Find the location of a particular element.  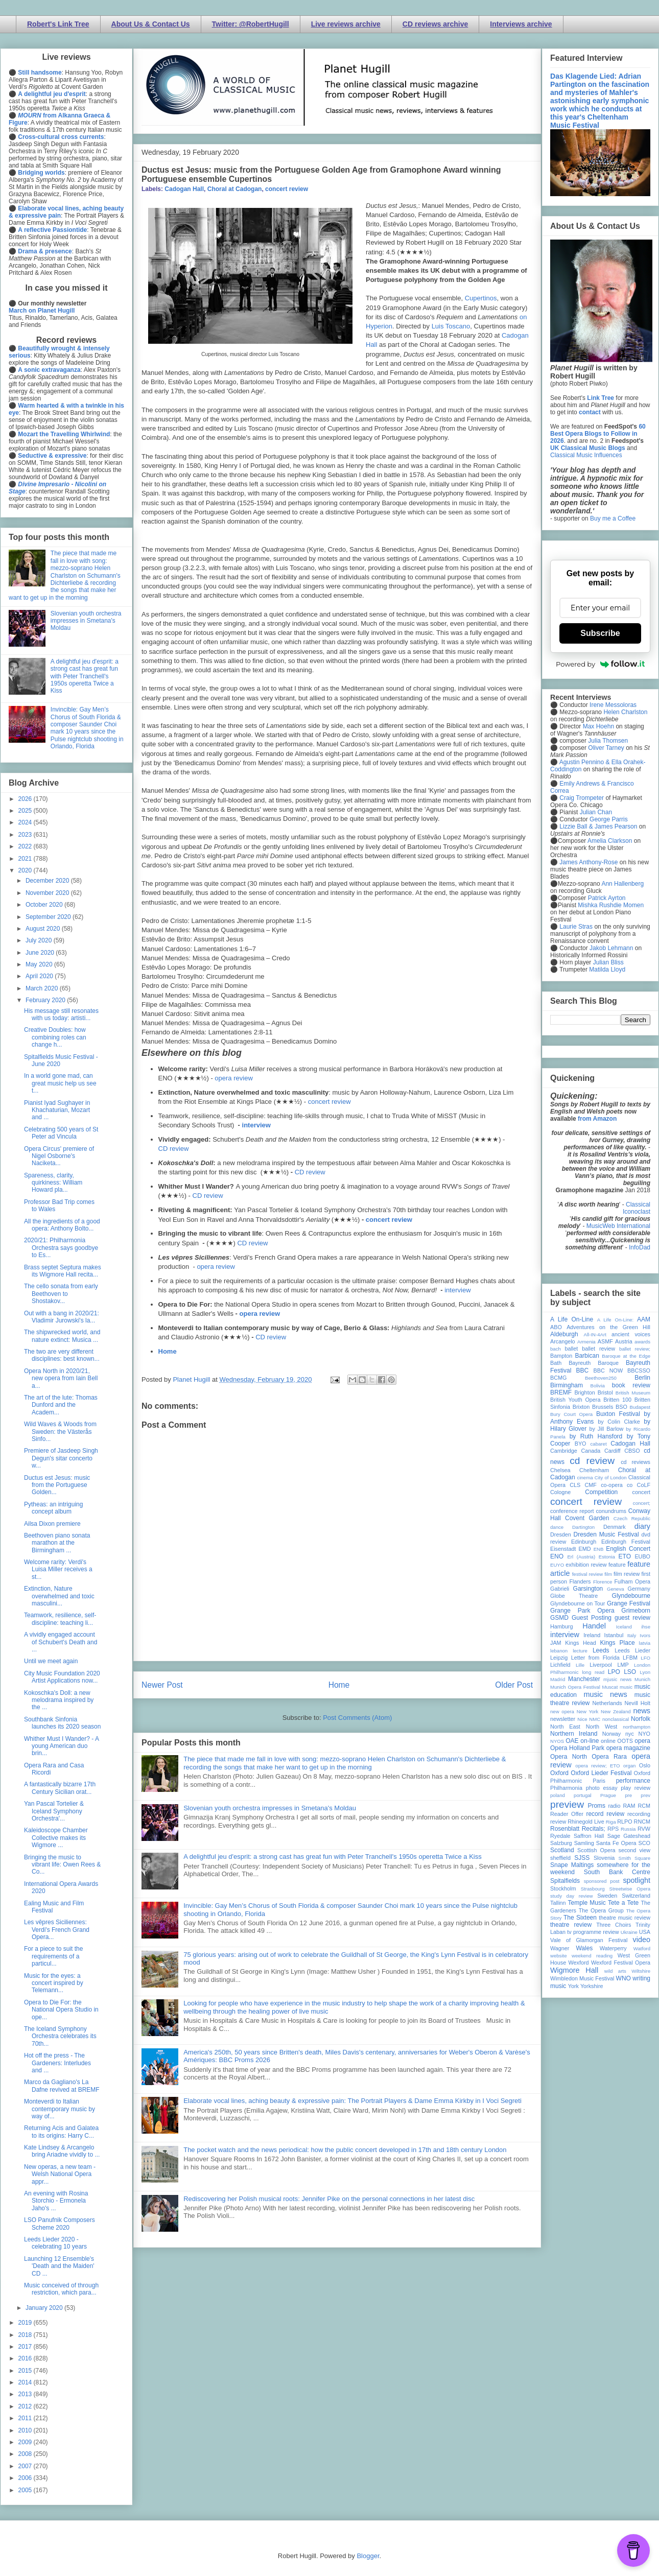

Glyndebourne on Tour is located at coordinates (577, 1603).